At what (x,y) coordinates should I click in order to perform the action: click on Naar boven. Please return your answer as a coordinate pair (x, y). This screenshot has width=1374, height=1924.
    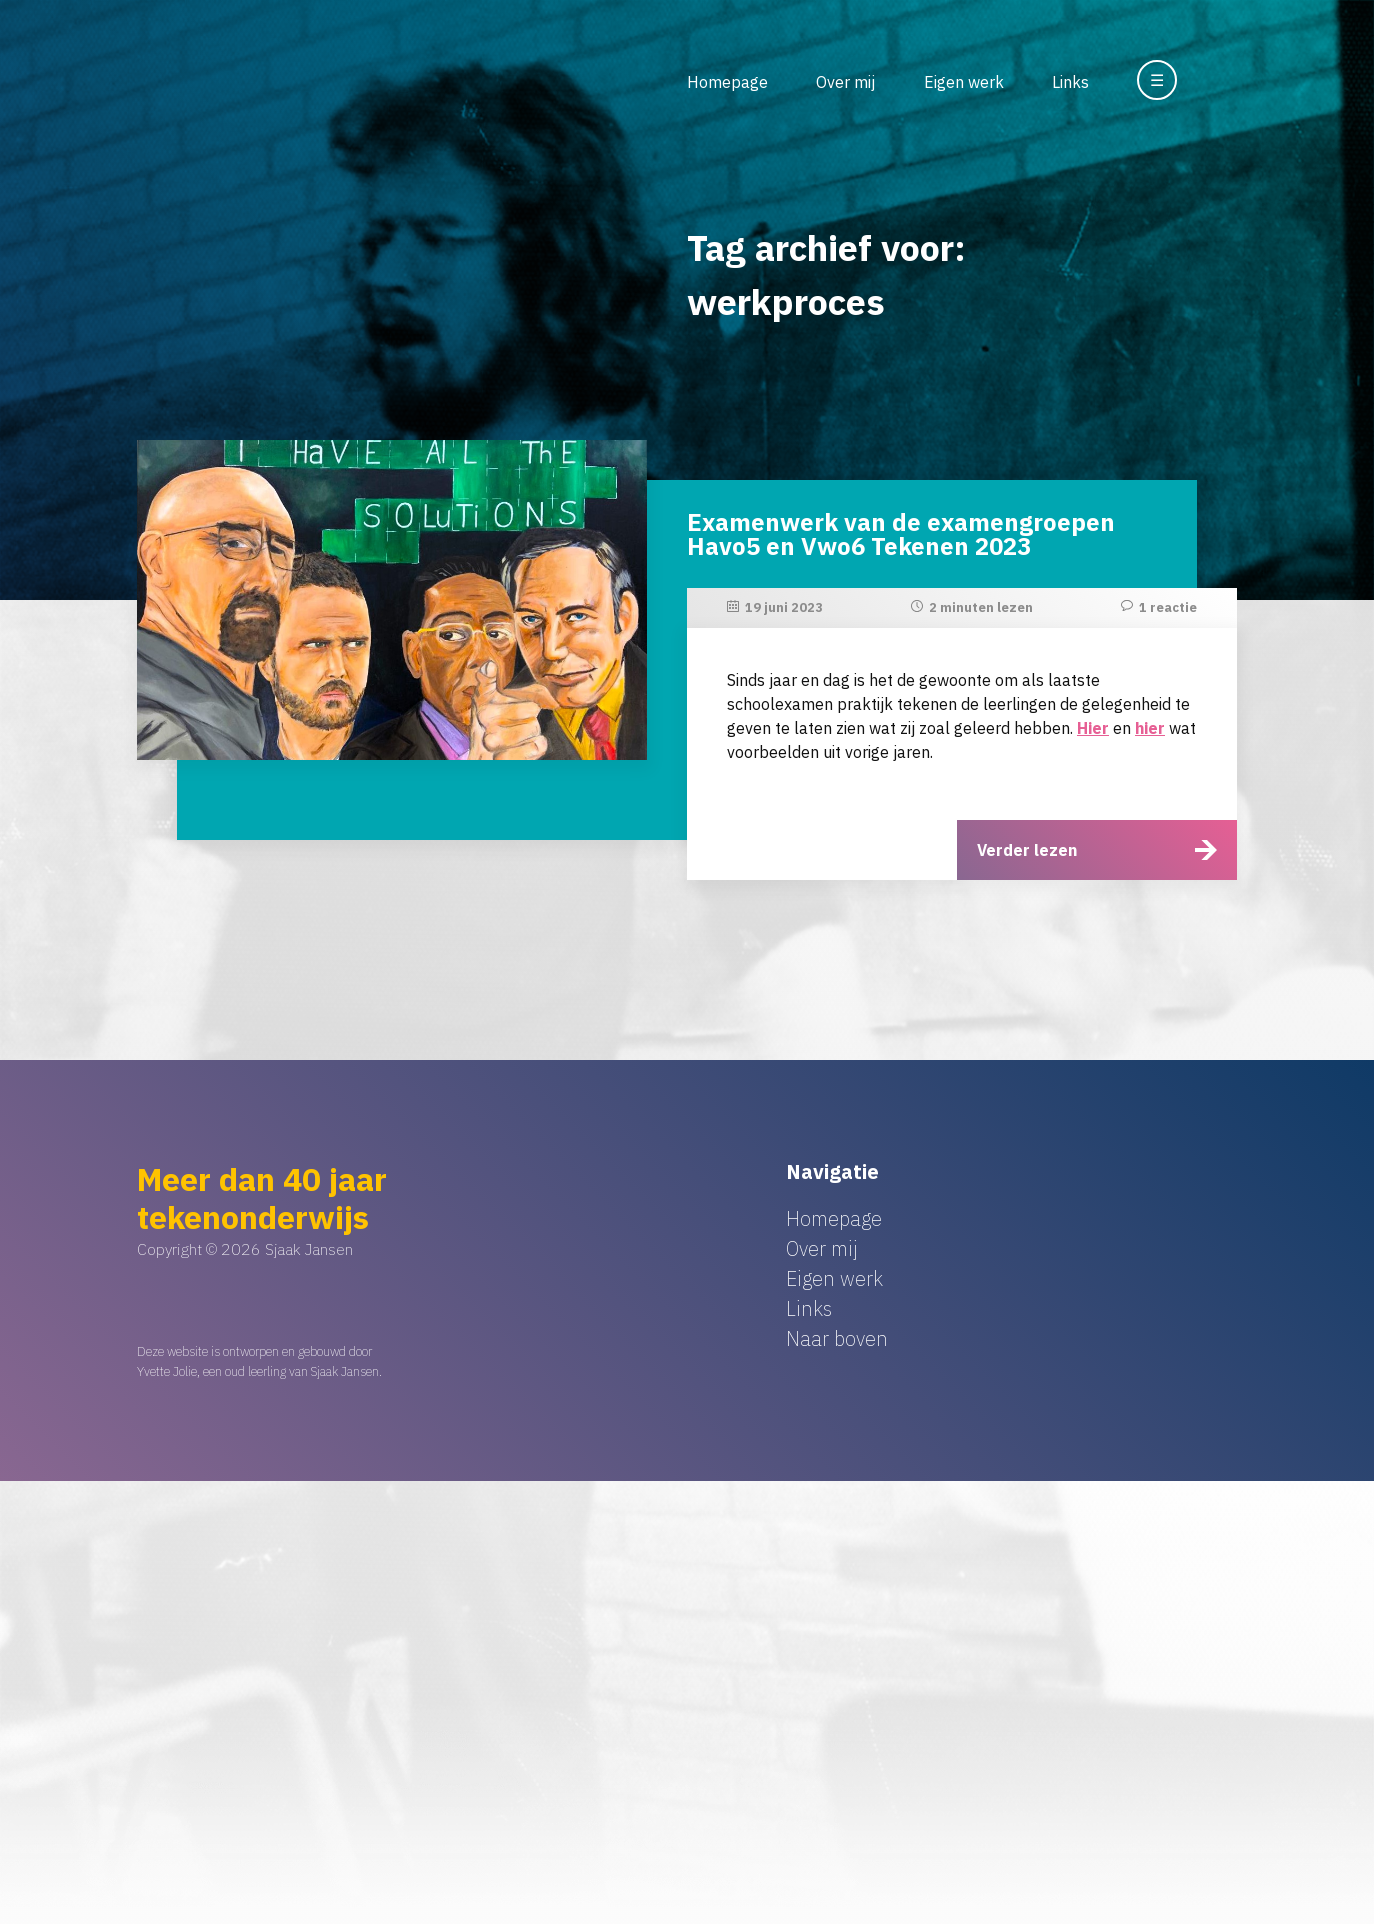
    Looking at the image, I should click on (837, 1338).